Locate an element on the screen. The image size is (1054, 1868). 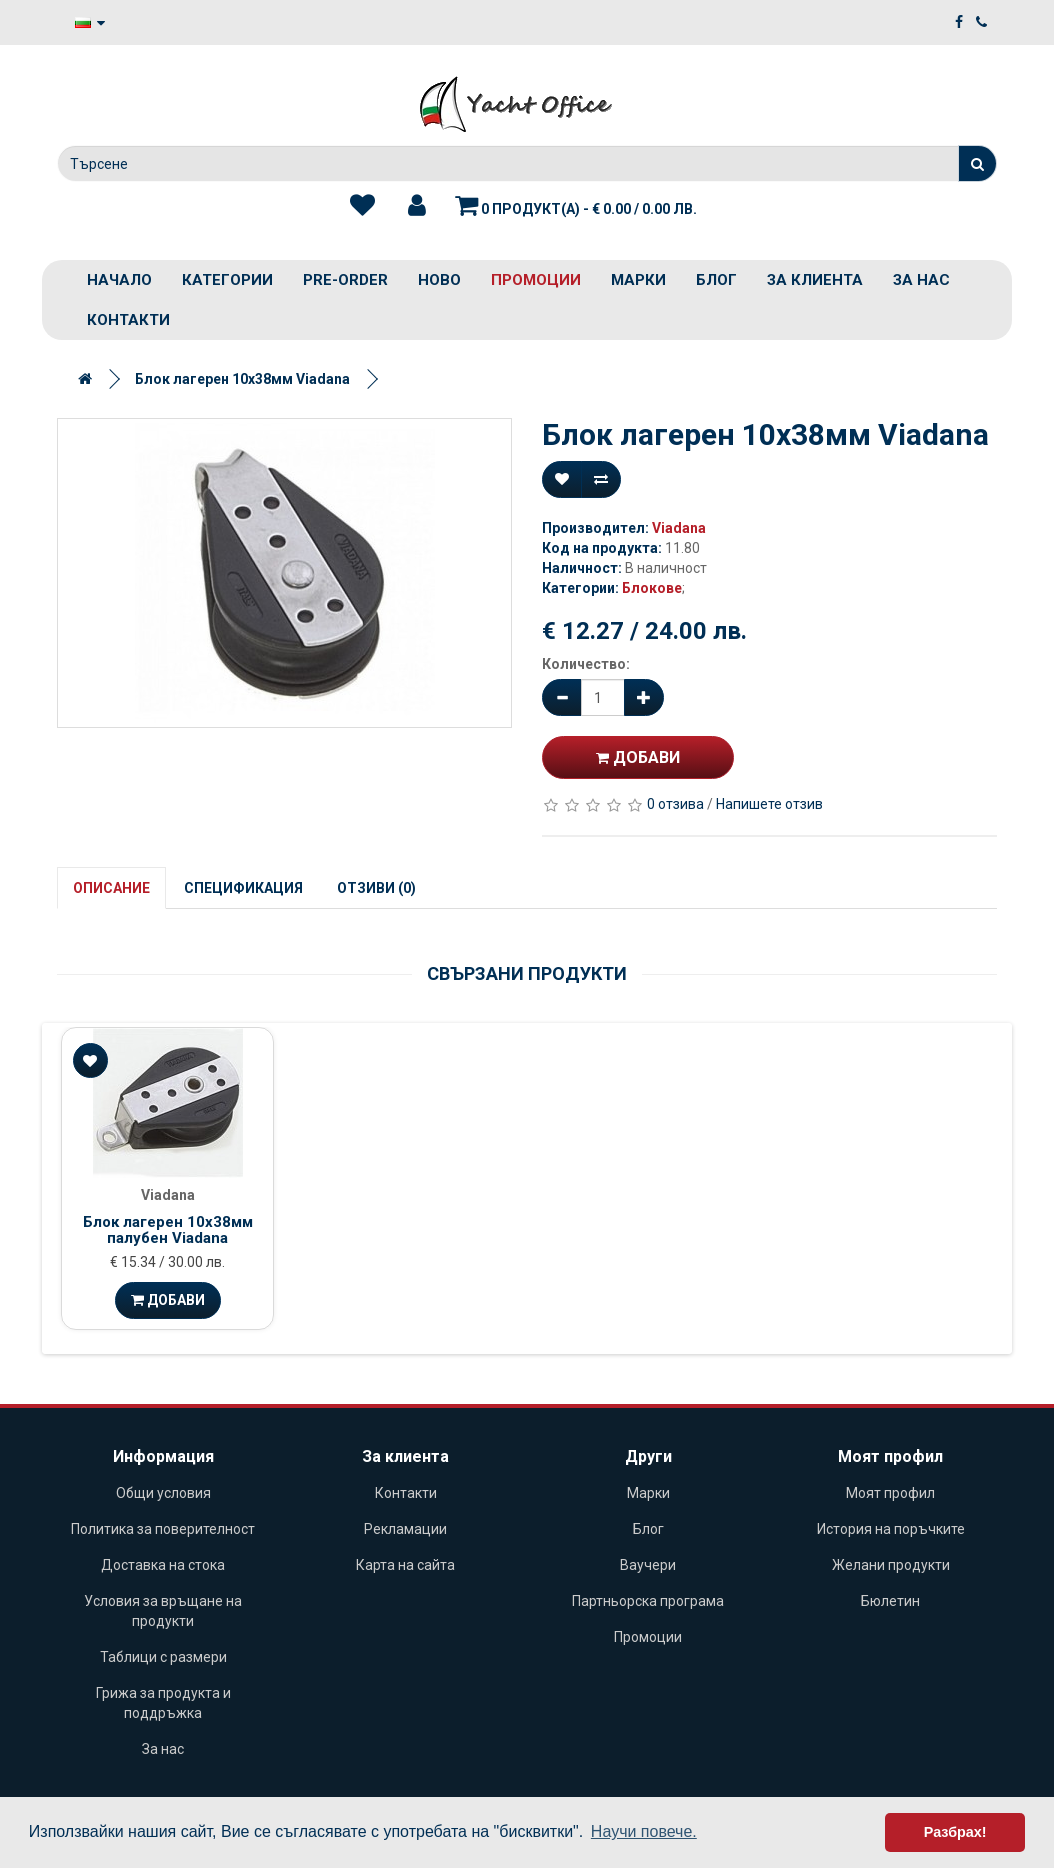
Карта на сайта is located at coordinates (405, 1565).